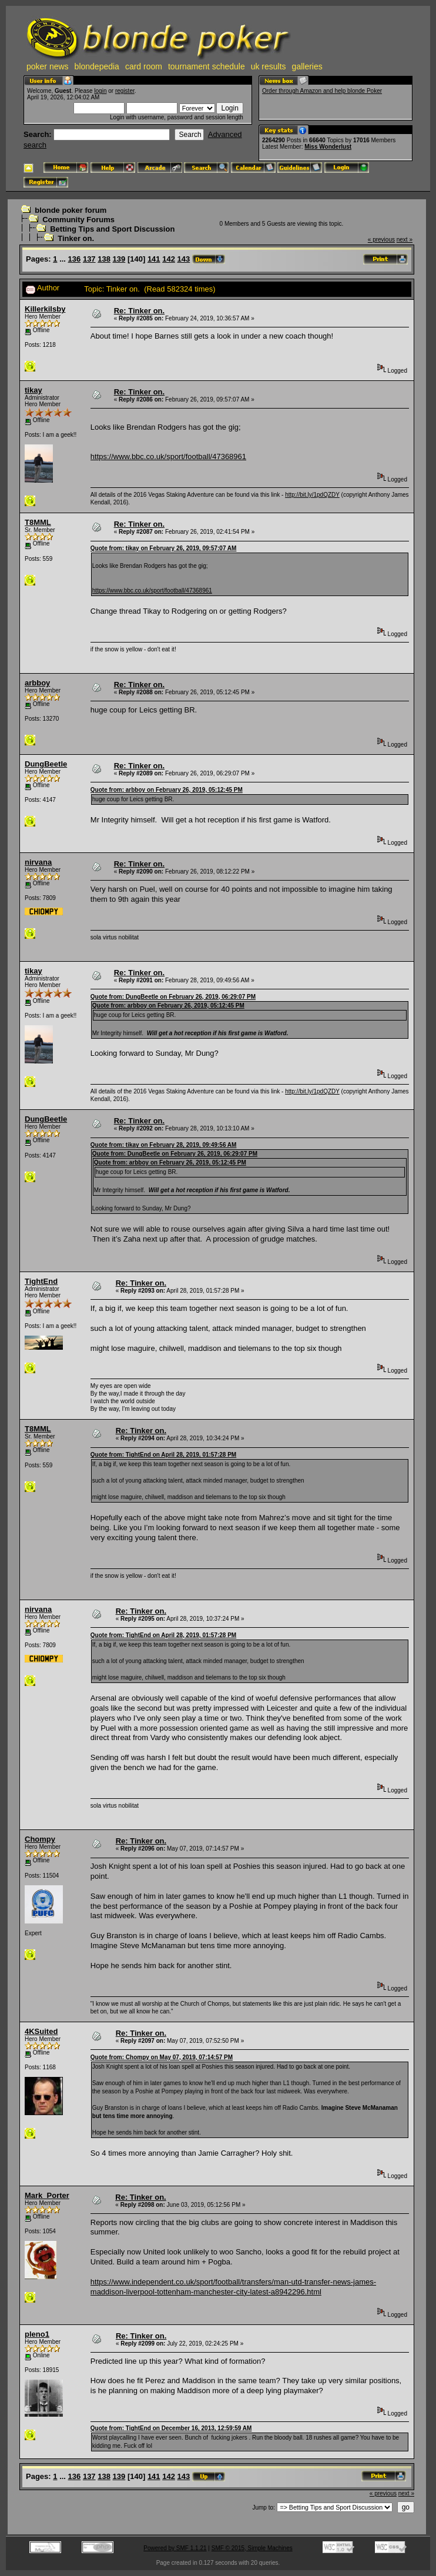 The image size is (436, 2576). What do you see at coordinates (173, 996) in the screenshot?
I see `Quote from: DungBeetle on February 26, 2019, 06:29:07 PM` at bounding box center [173, 996].